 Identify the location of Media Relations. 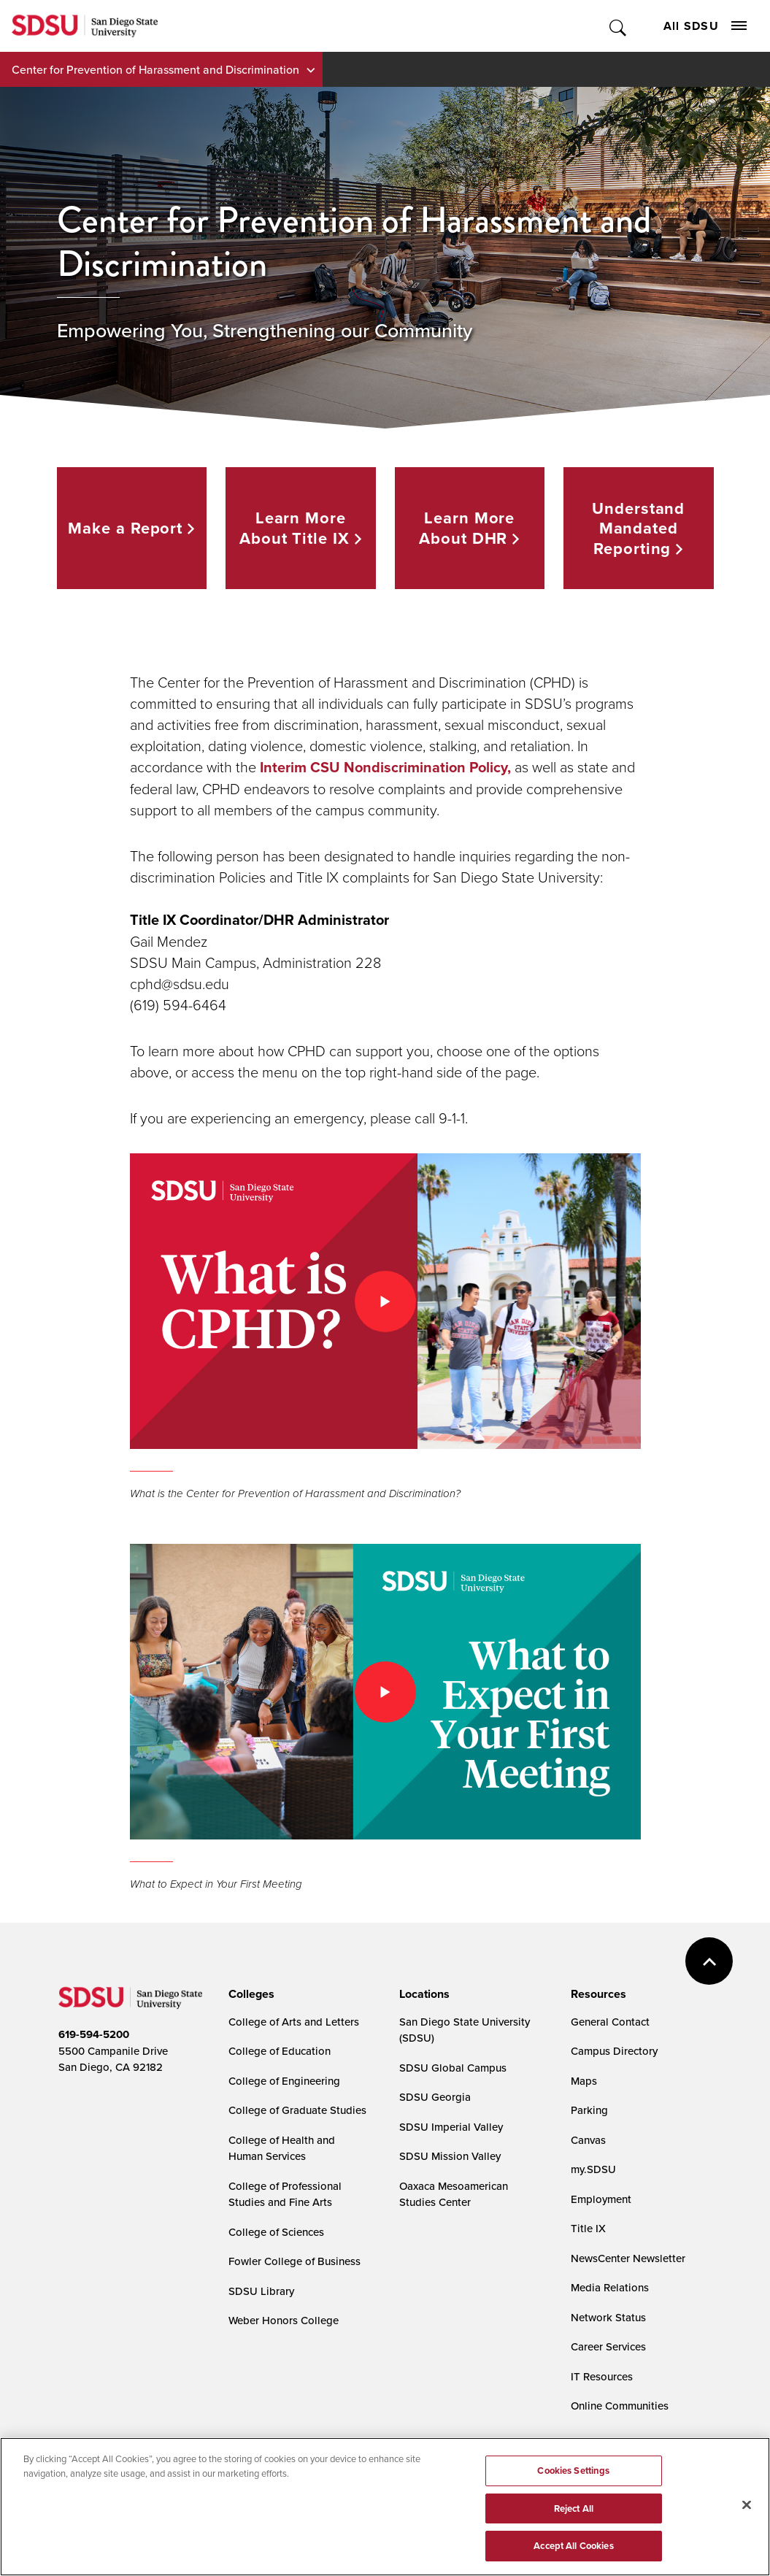
(610, 2287).